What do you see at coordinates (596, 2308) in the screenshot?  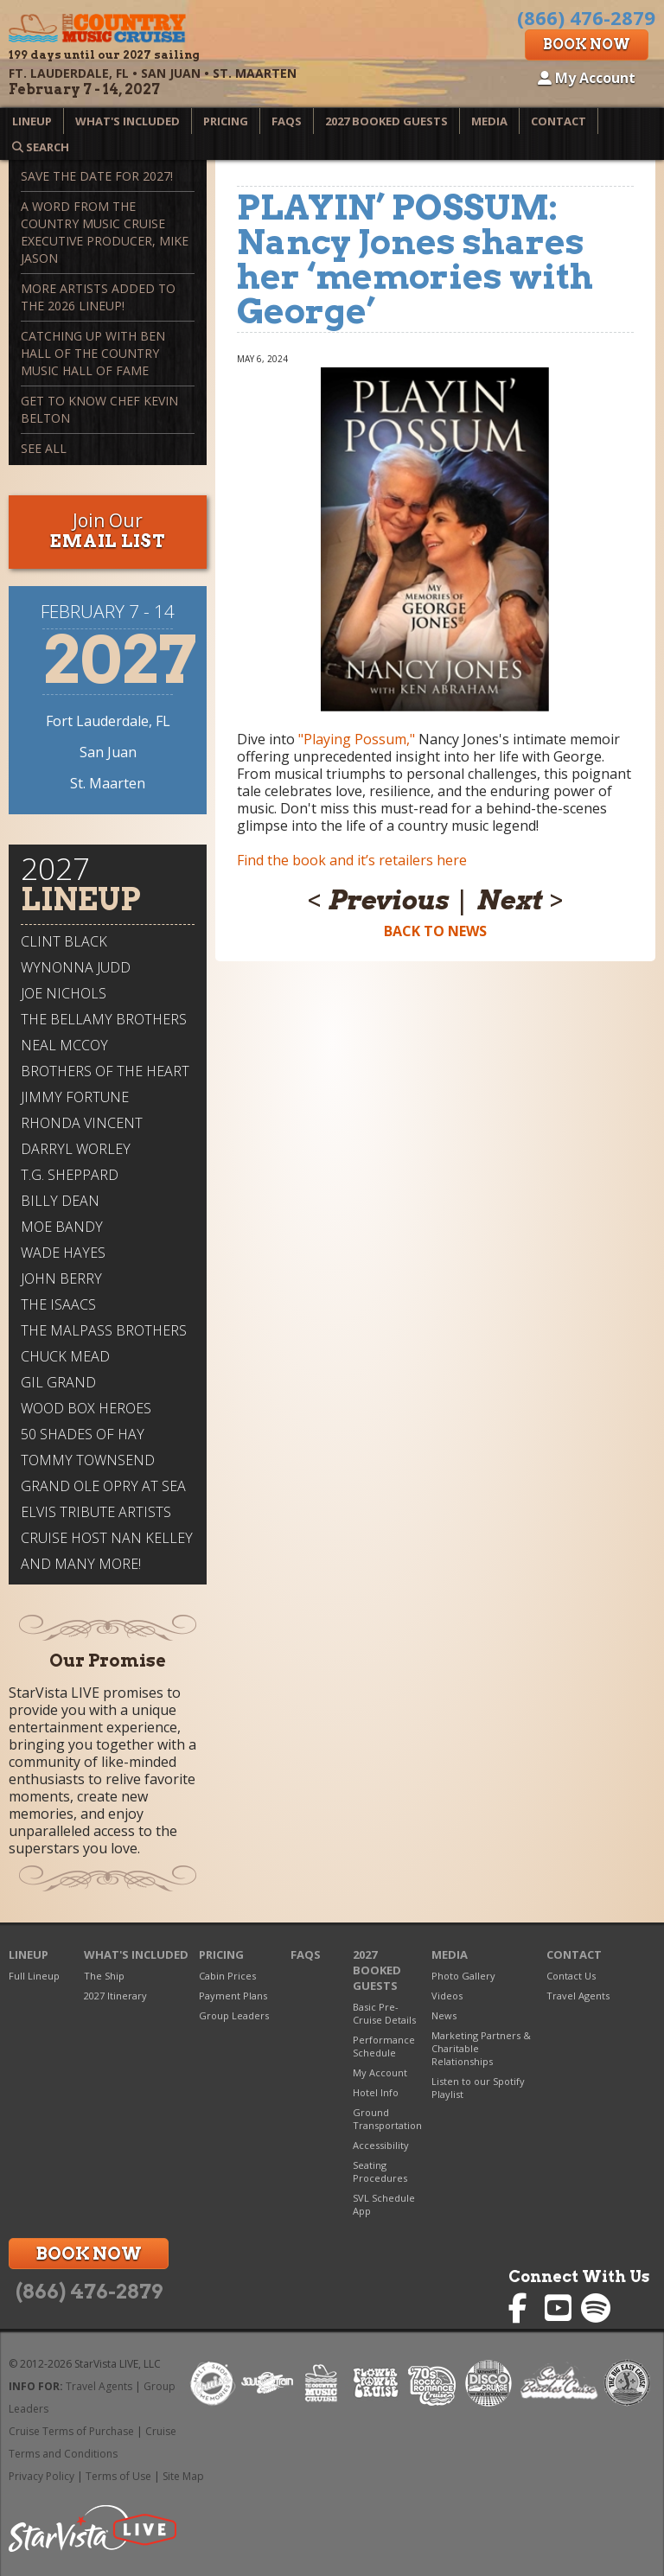 I see `Country Music Cruise on Spotify` at bounding box center [596, 2308].